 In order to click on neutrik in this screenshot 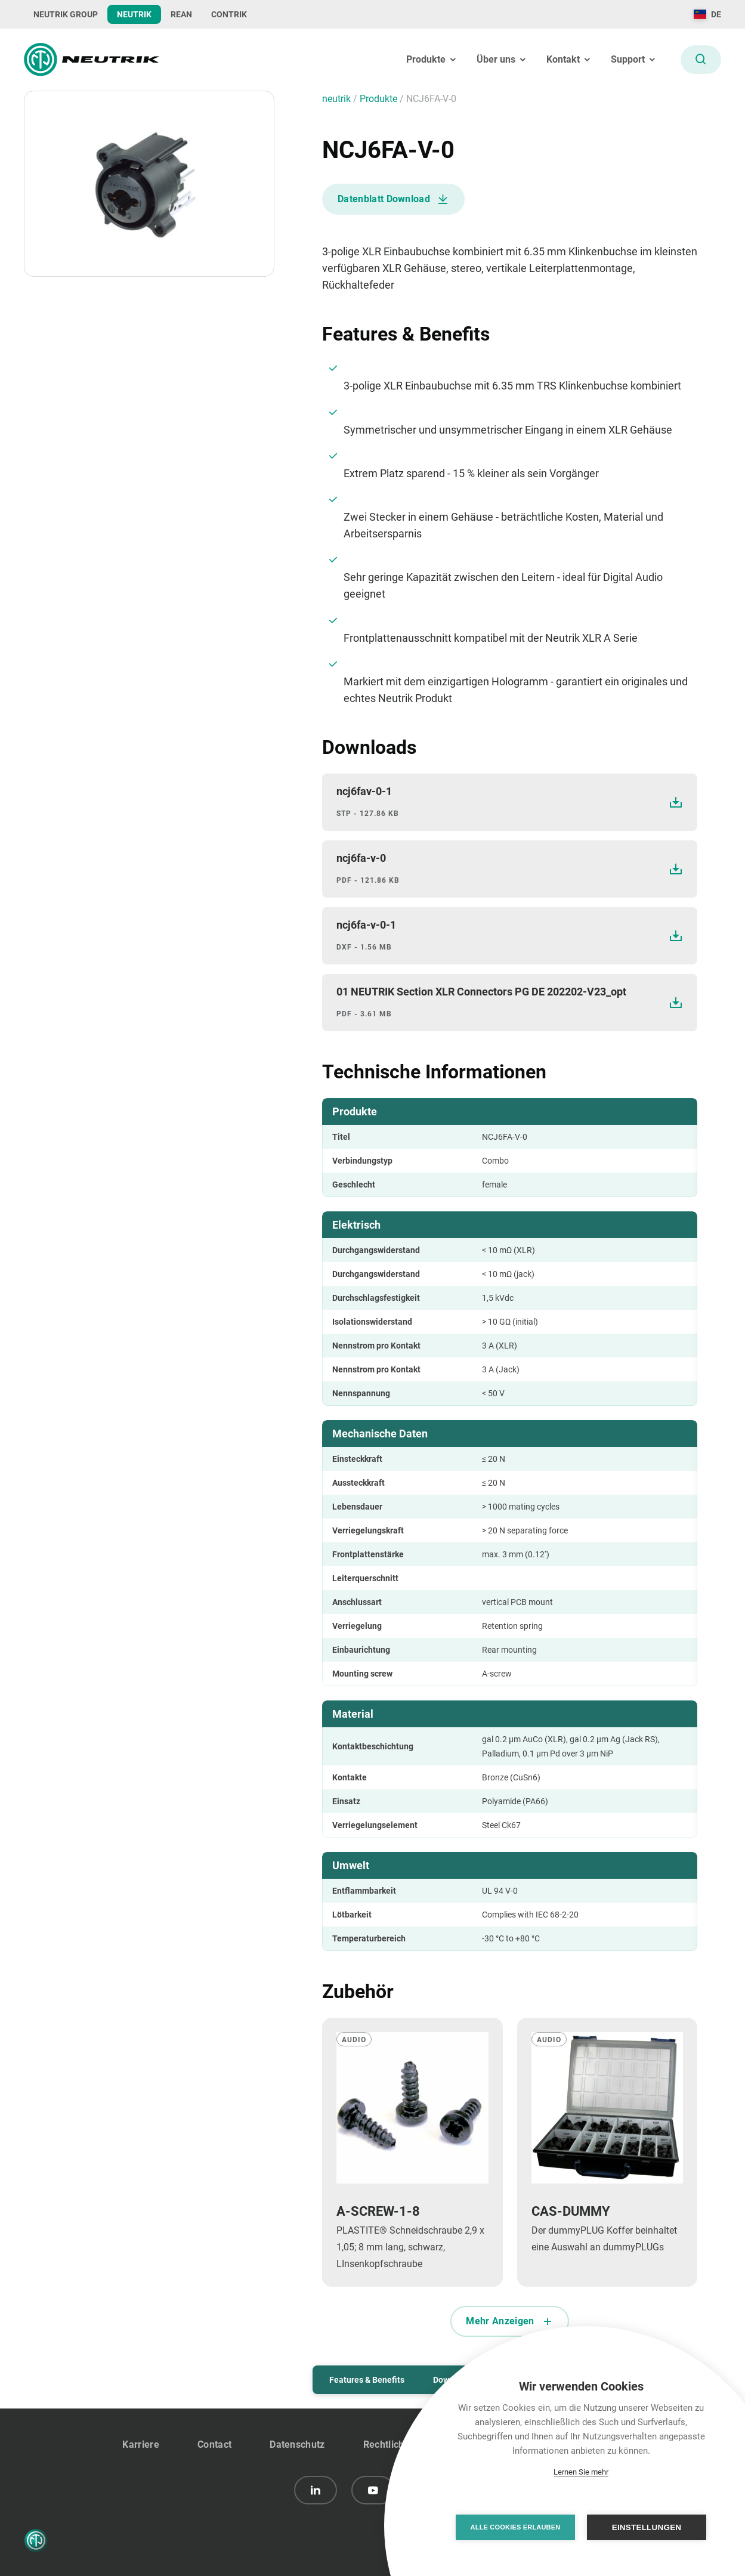, I will do `click(337, 98)`.